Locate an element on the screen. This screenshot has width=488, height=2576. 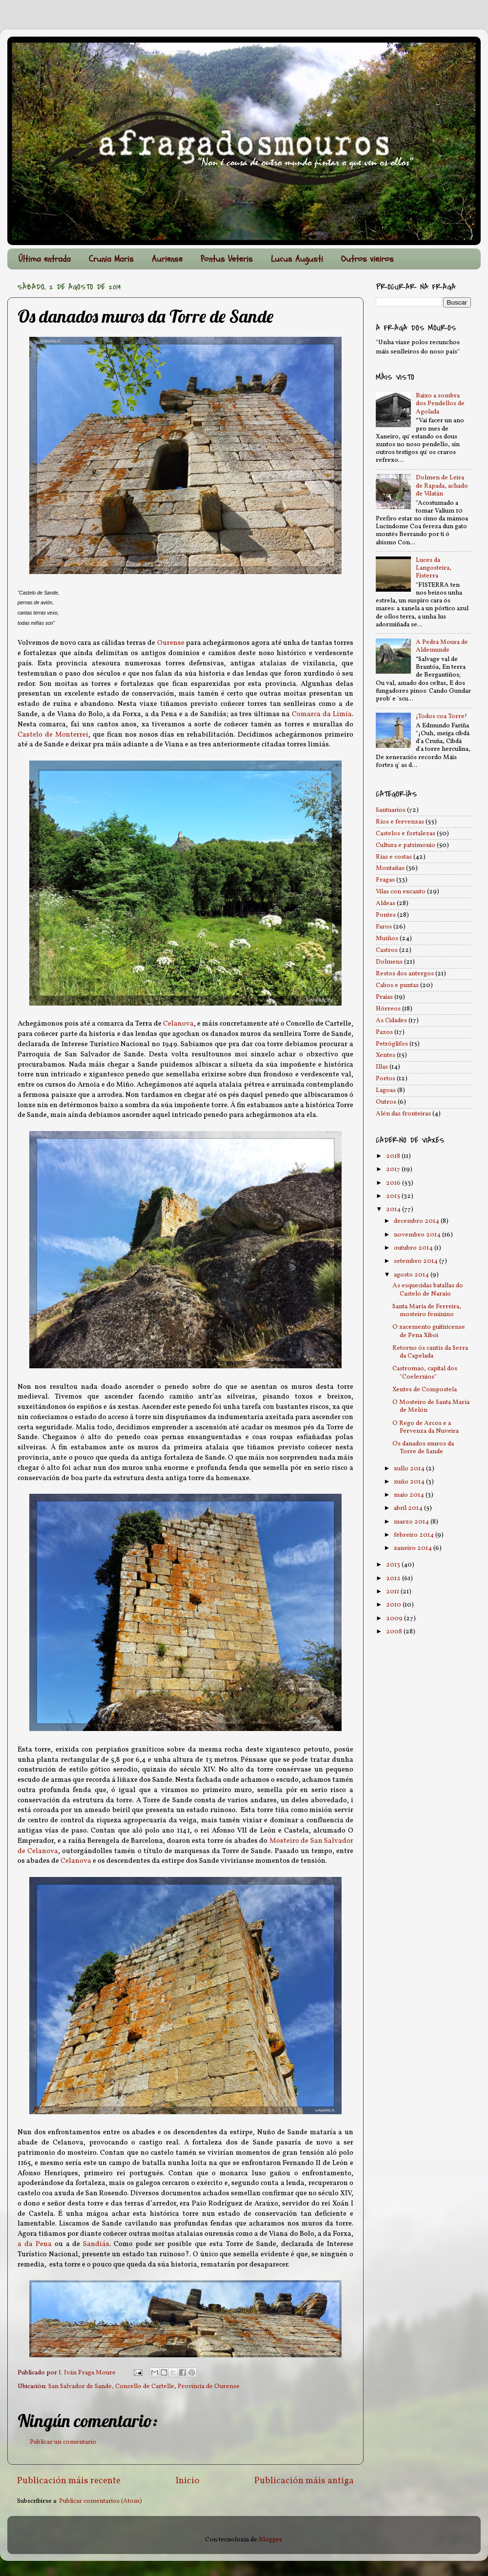
Auriense is located at coordinates (167, 259).